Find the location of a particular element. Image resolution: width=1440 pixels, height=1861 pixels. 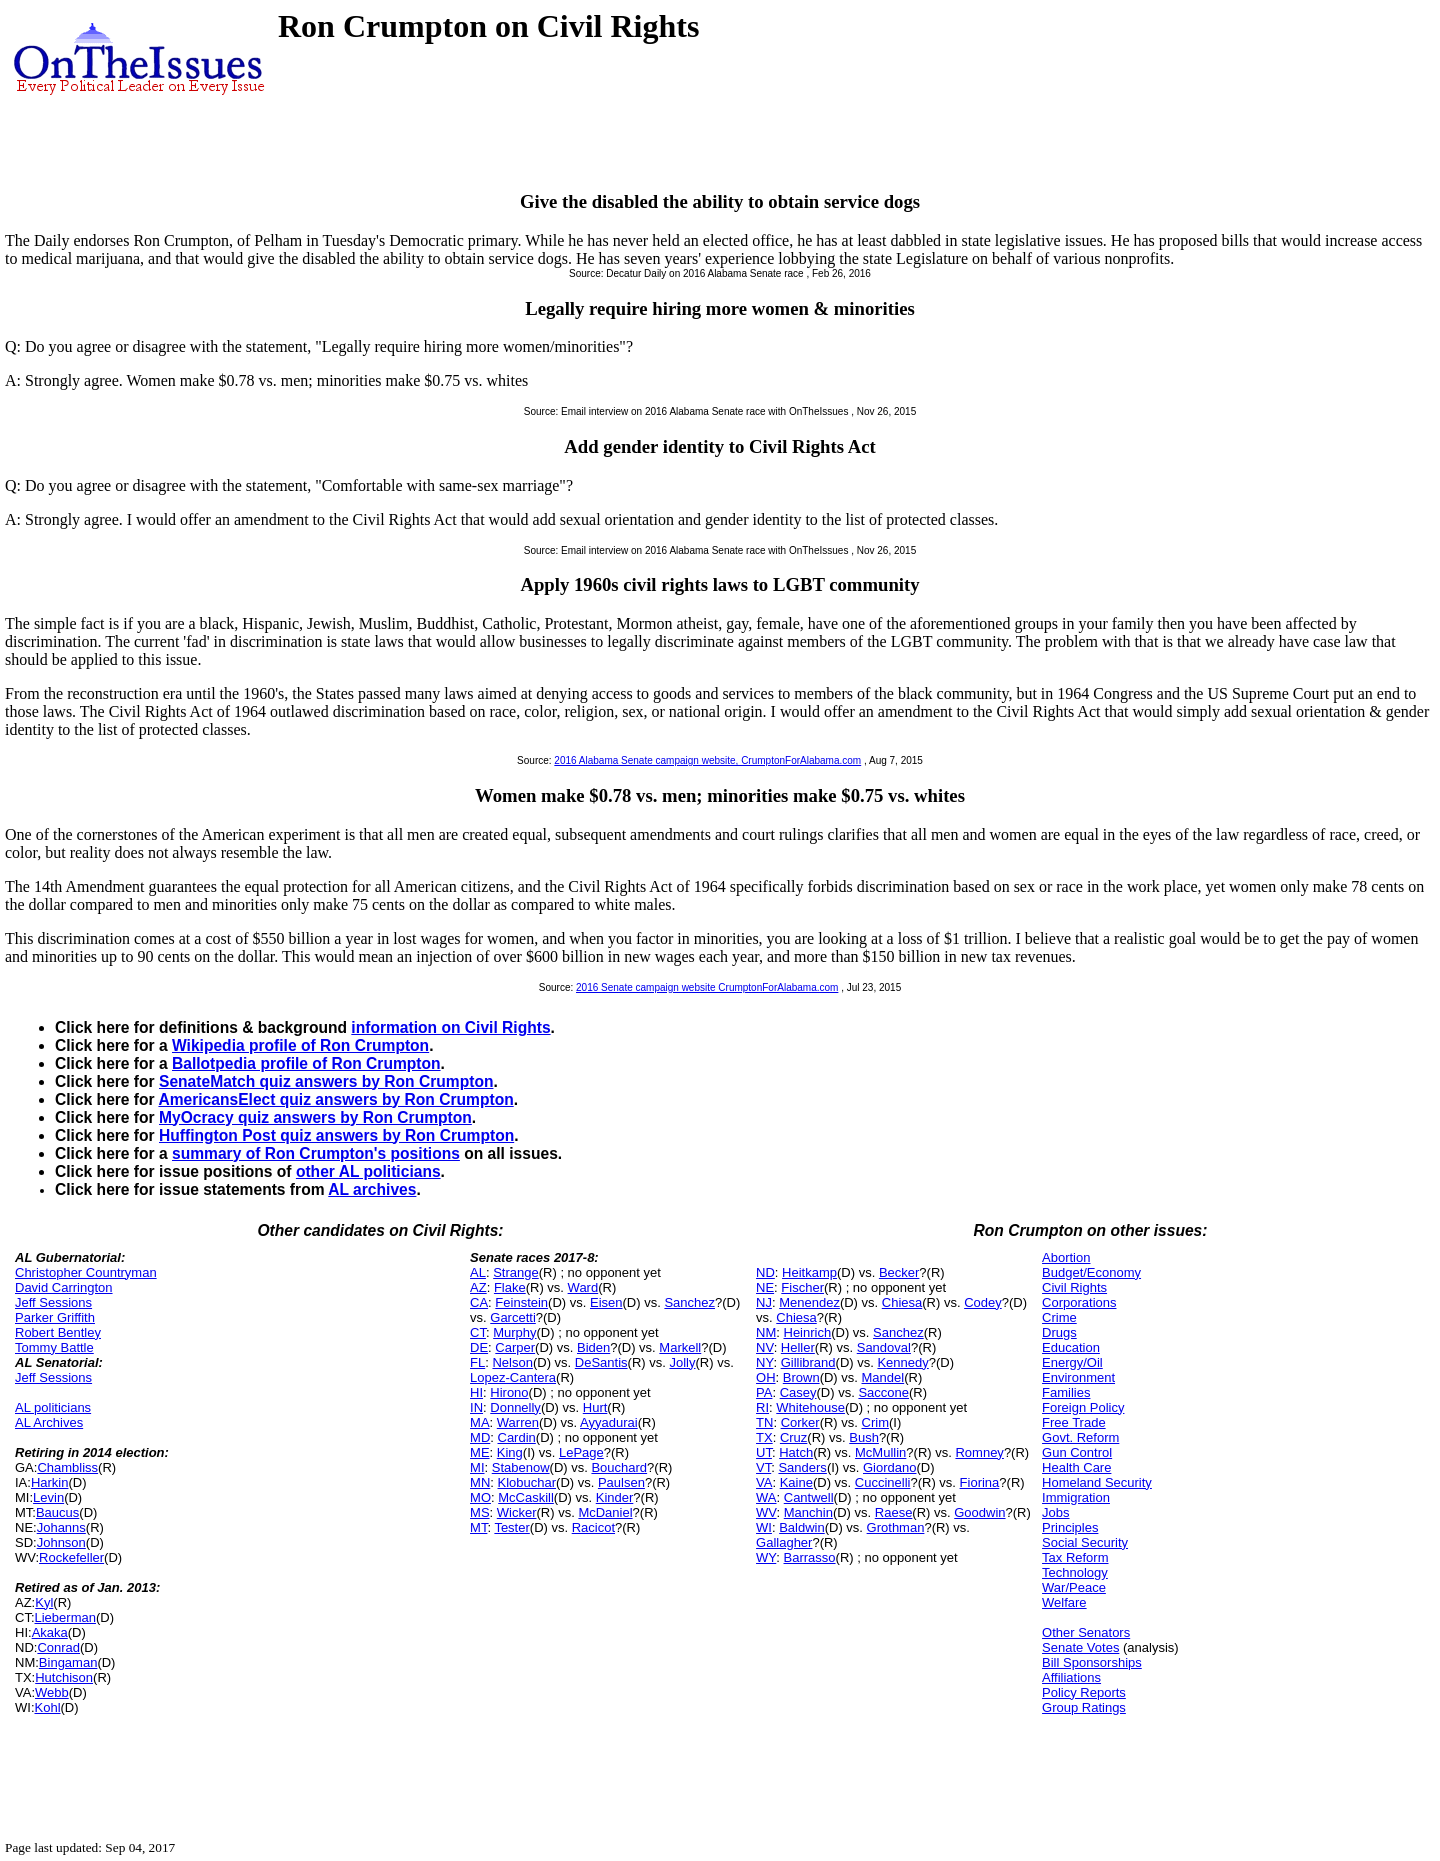

AL is located at coordinates (478, 1272).